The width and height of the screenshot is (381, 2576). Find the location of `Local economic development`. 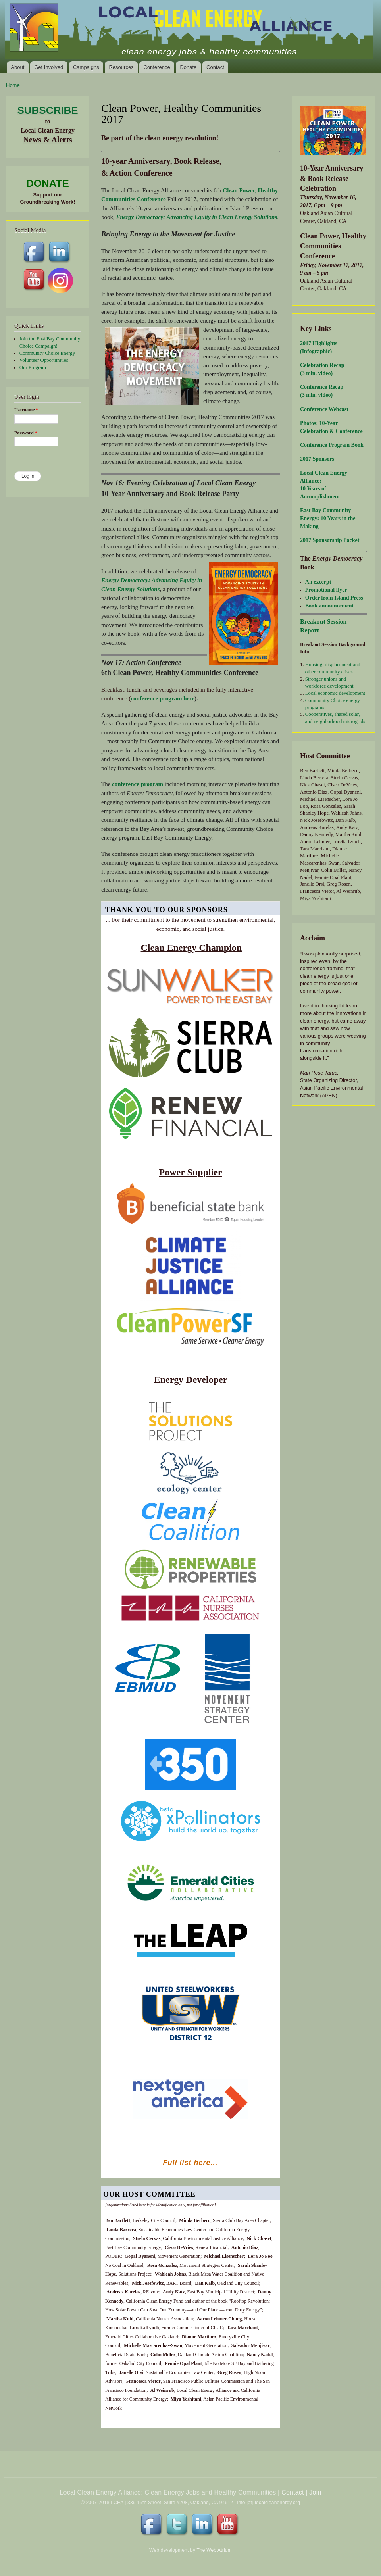

Local economic development is located at coordinates (335, 693).